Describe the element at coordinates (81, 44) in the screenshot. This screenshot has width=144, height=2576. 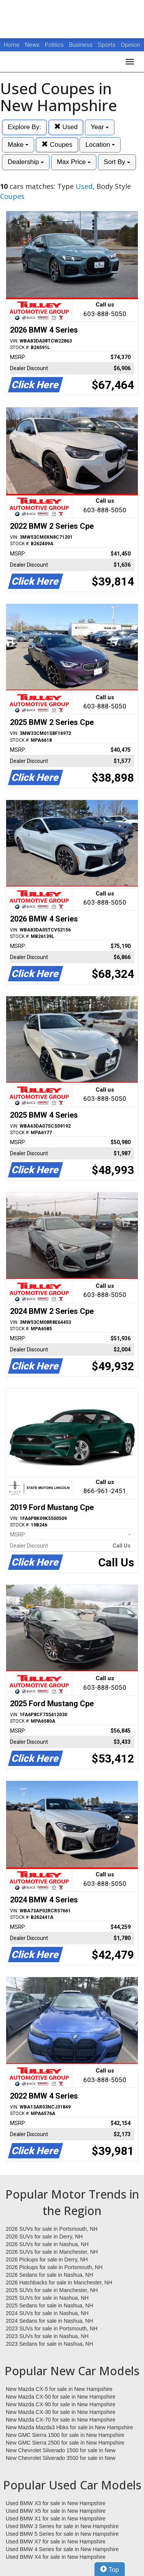
I see `Business` at that location.